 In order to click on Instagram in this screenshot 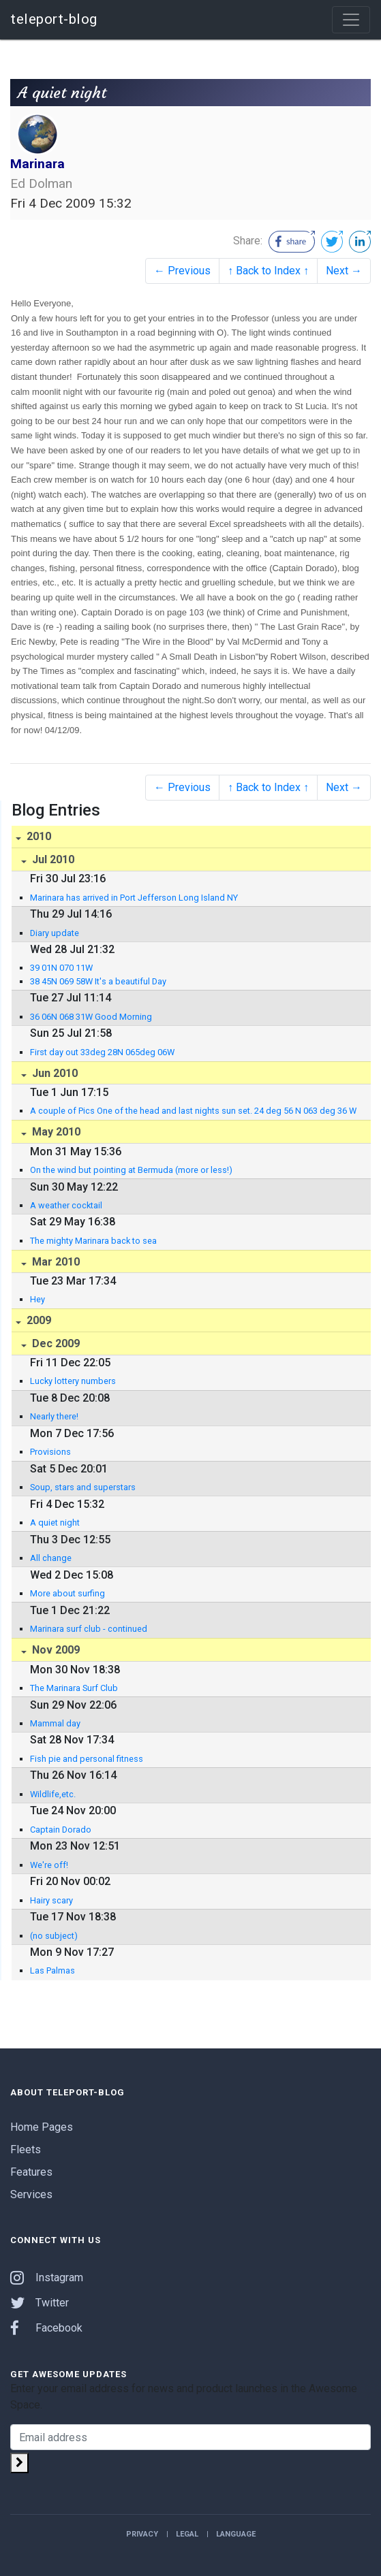, I will do `click(46, 2277)`.